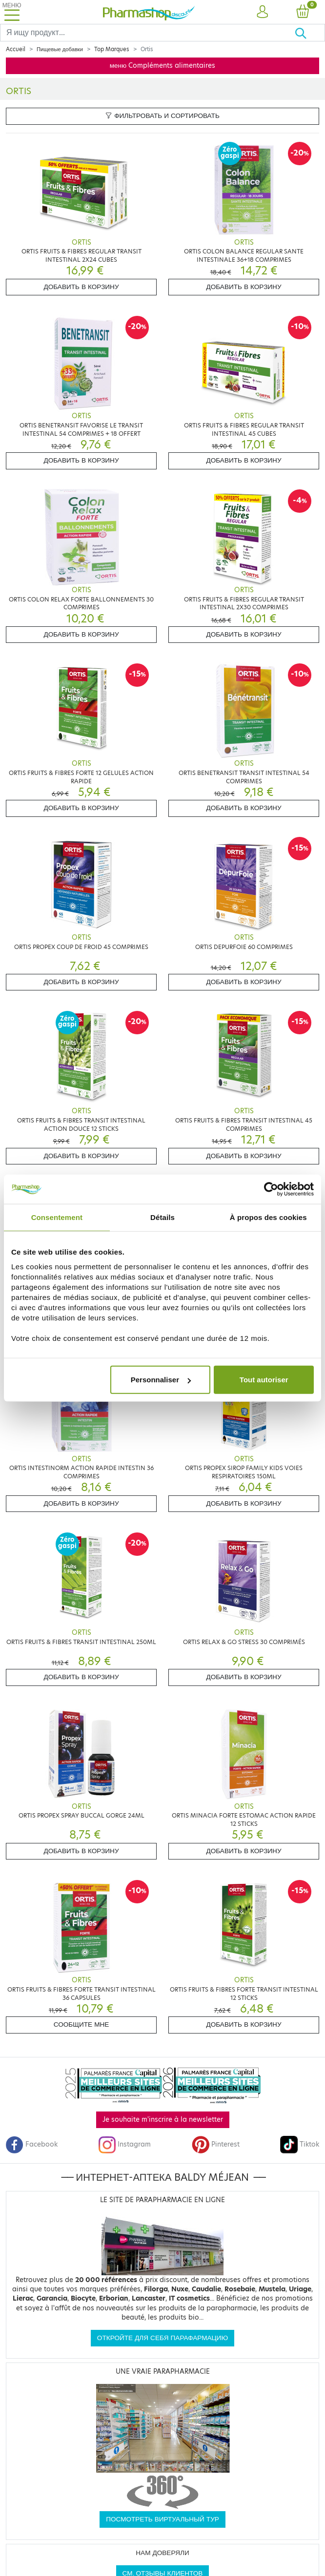 Image resolution: width=325 pixels, height=2576 pixels. I want to click on Посмотреть виртуальный тур, so click(162, 2519).